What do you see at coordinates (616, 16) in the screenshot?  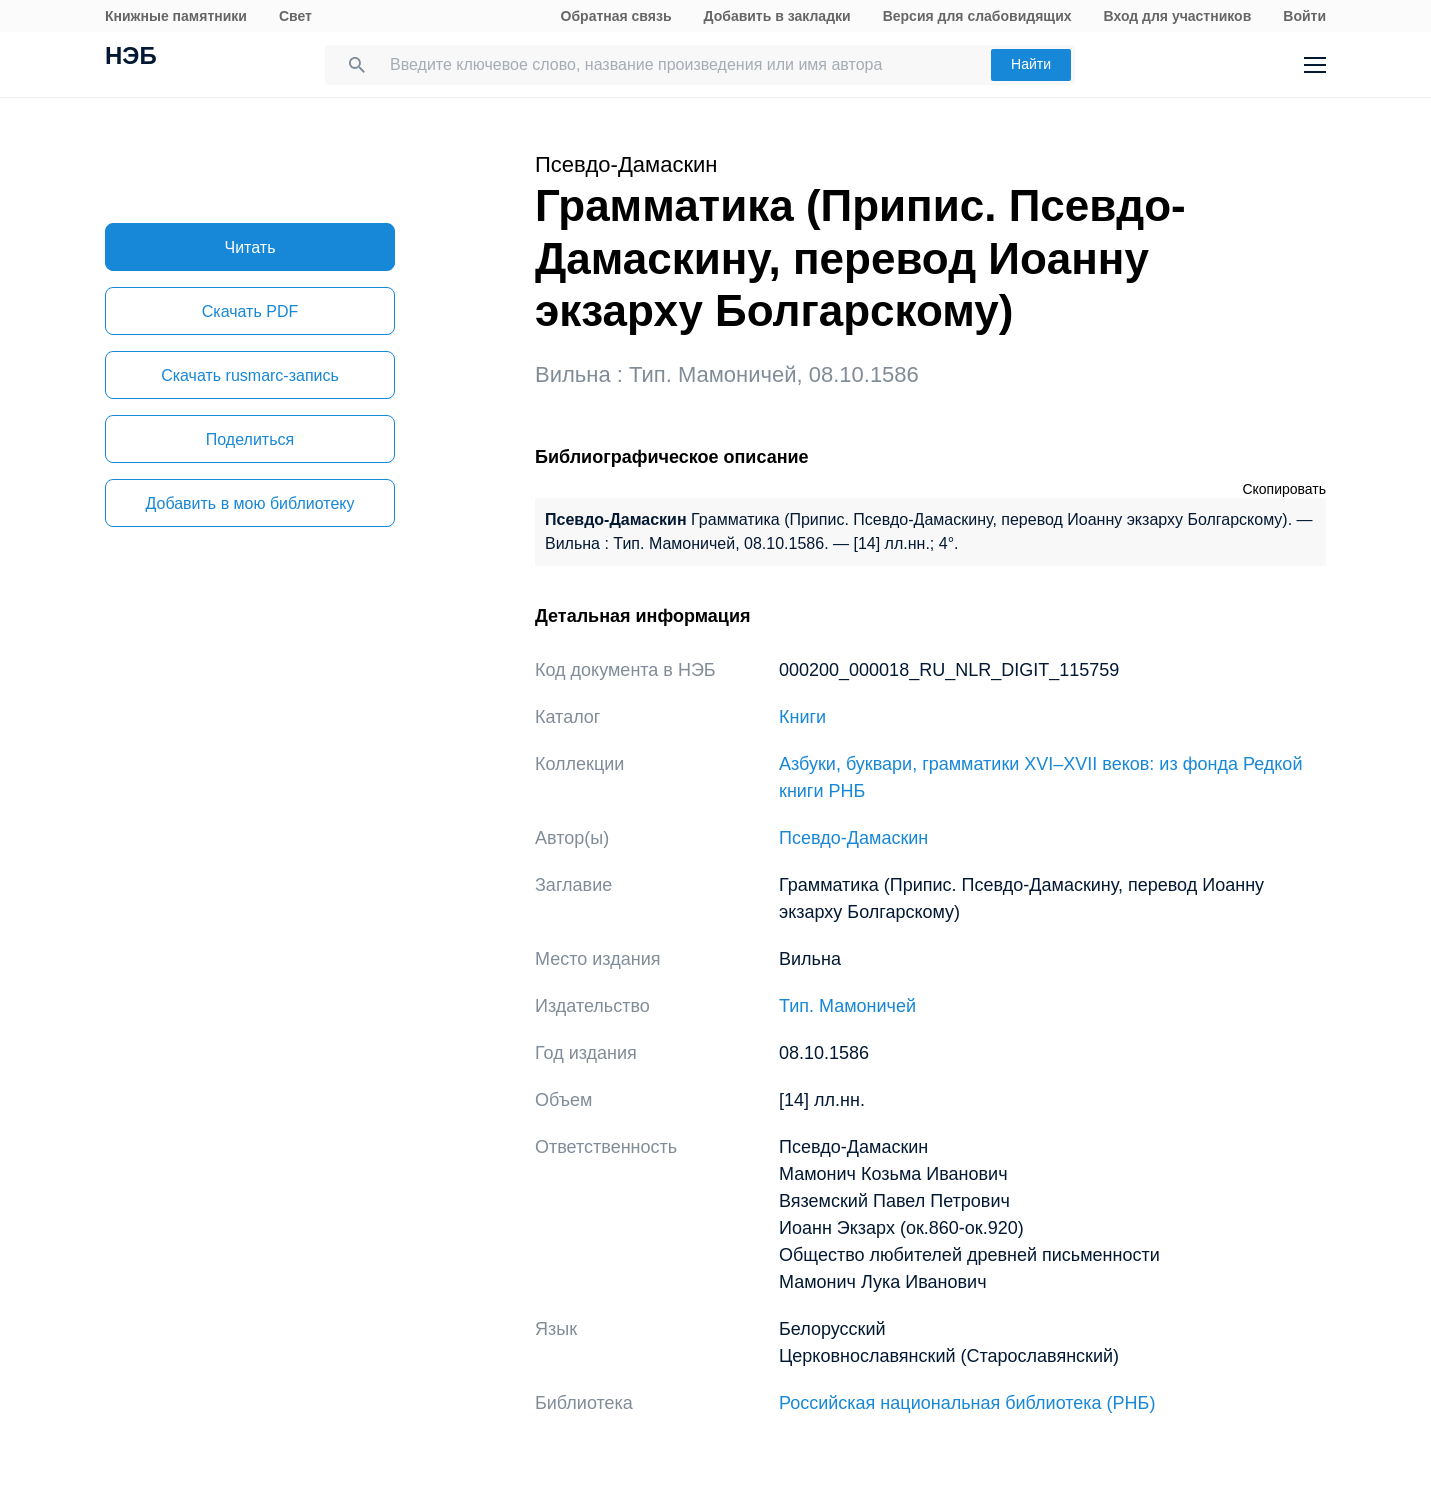 I see `Обратная связь` at bounding box center [616, 16].